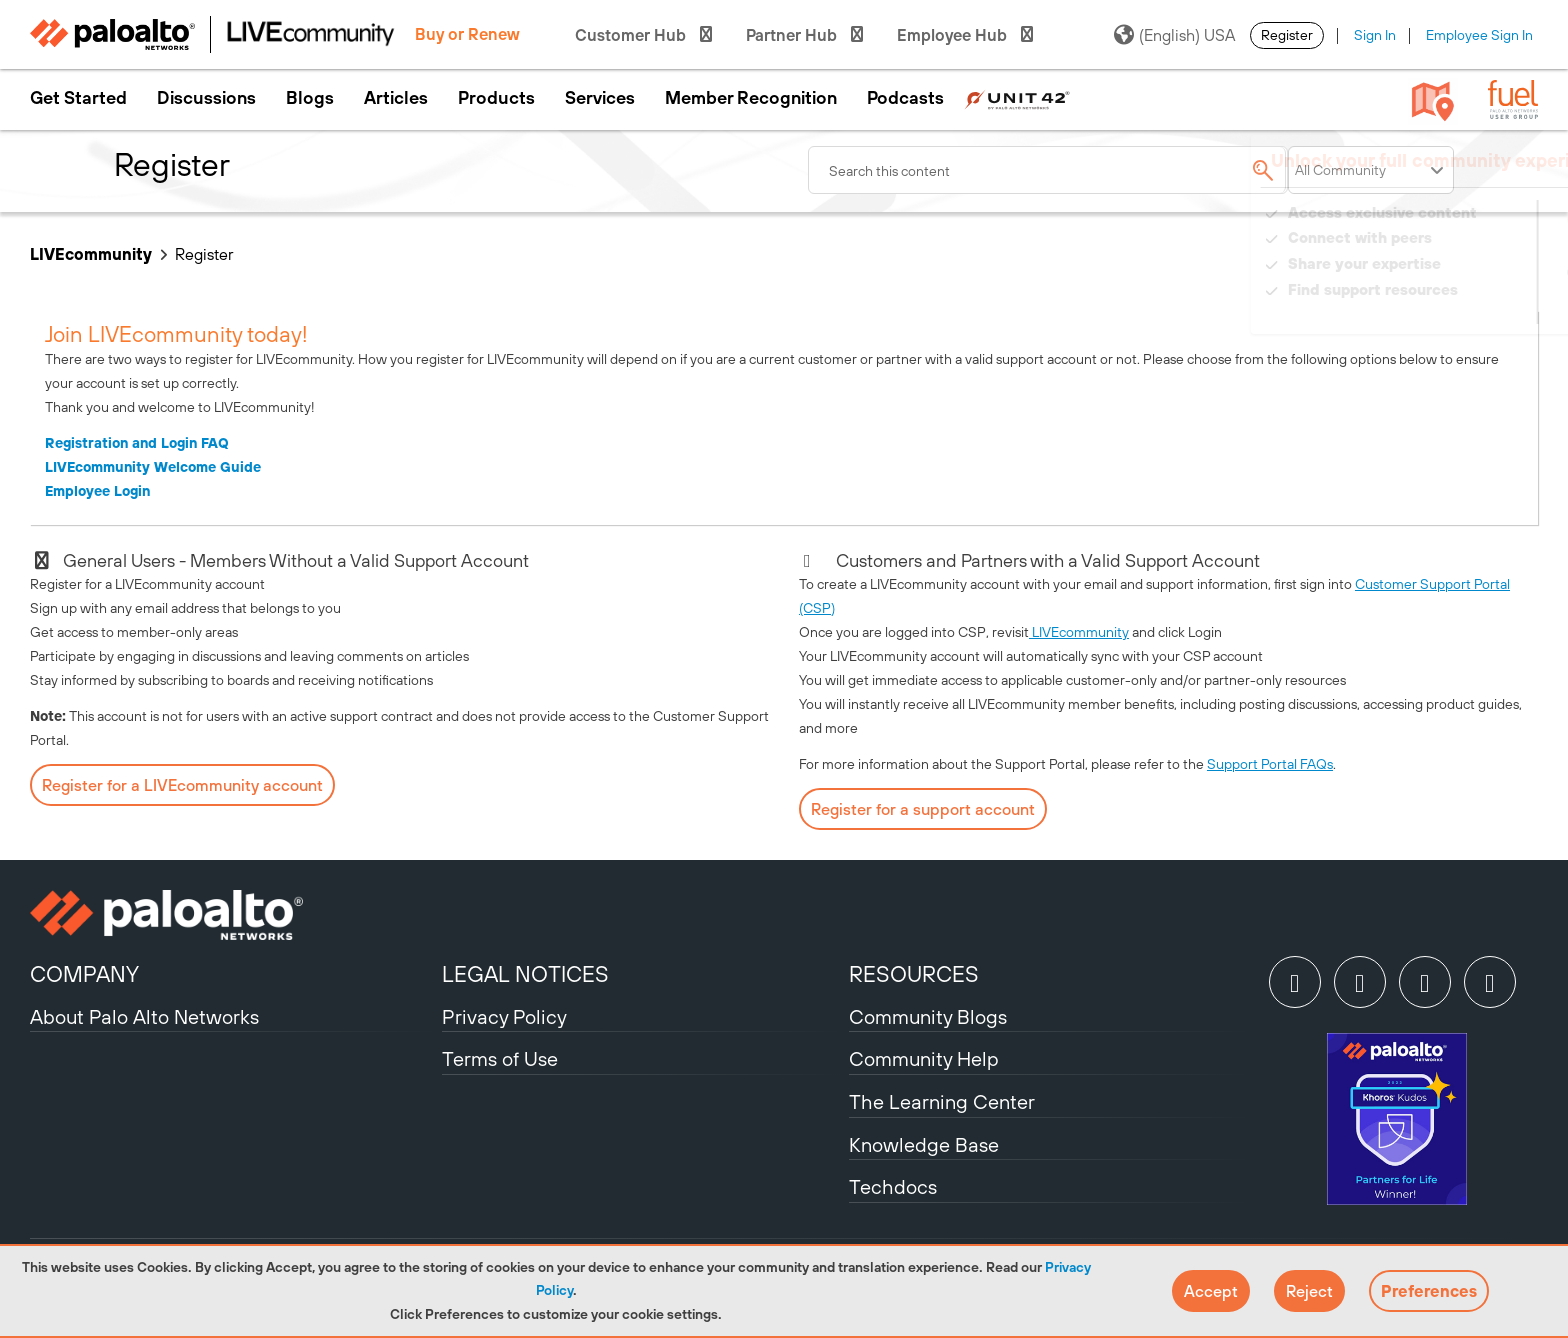 This screenshot has width=1568, height=1338. Describe the element at coordinates (1174, 35) in the screenshot. I see `(English) USA` at that location.